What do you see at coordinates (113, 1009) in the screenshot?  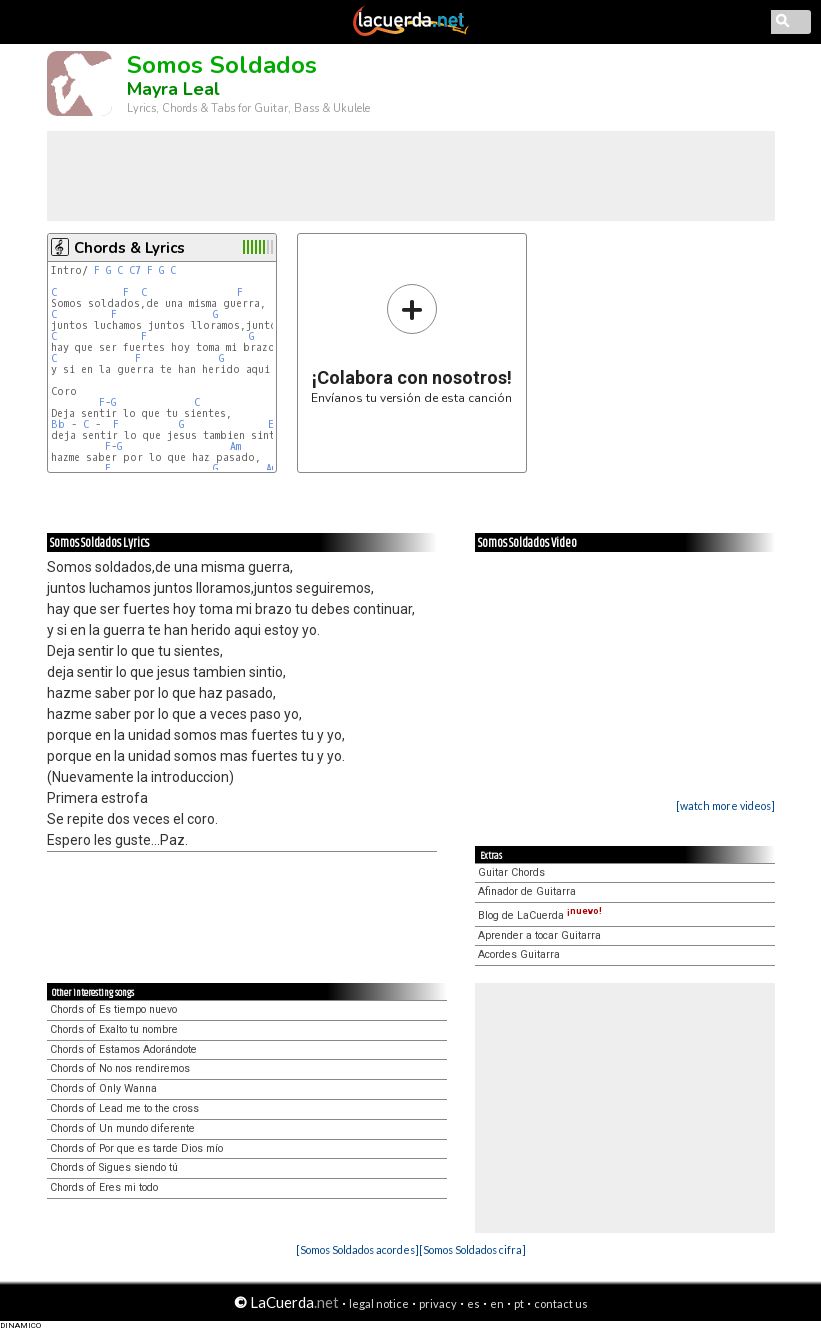 I see `Chords of Es tiempo nuevo` at bounding box center [113, 1009].